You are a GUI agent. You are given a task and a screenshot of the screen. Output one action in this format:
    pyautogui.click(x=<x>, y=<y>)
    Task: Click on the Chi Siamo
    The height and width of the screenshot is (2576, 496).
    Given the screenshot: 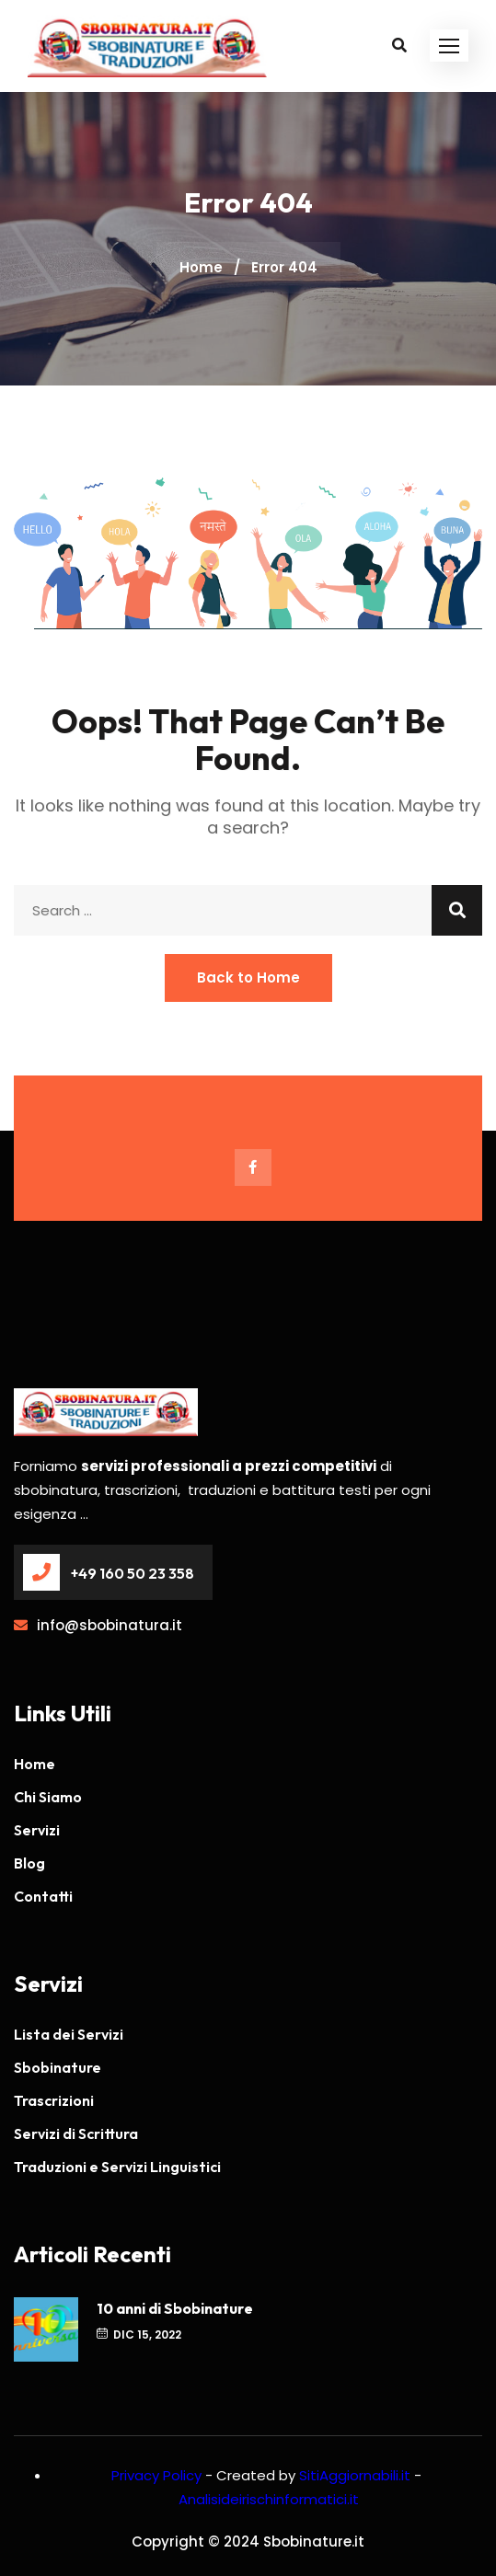 What is the action you would take?
    pyautogui.click(x=48, y=1796)
    